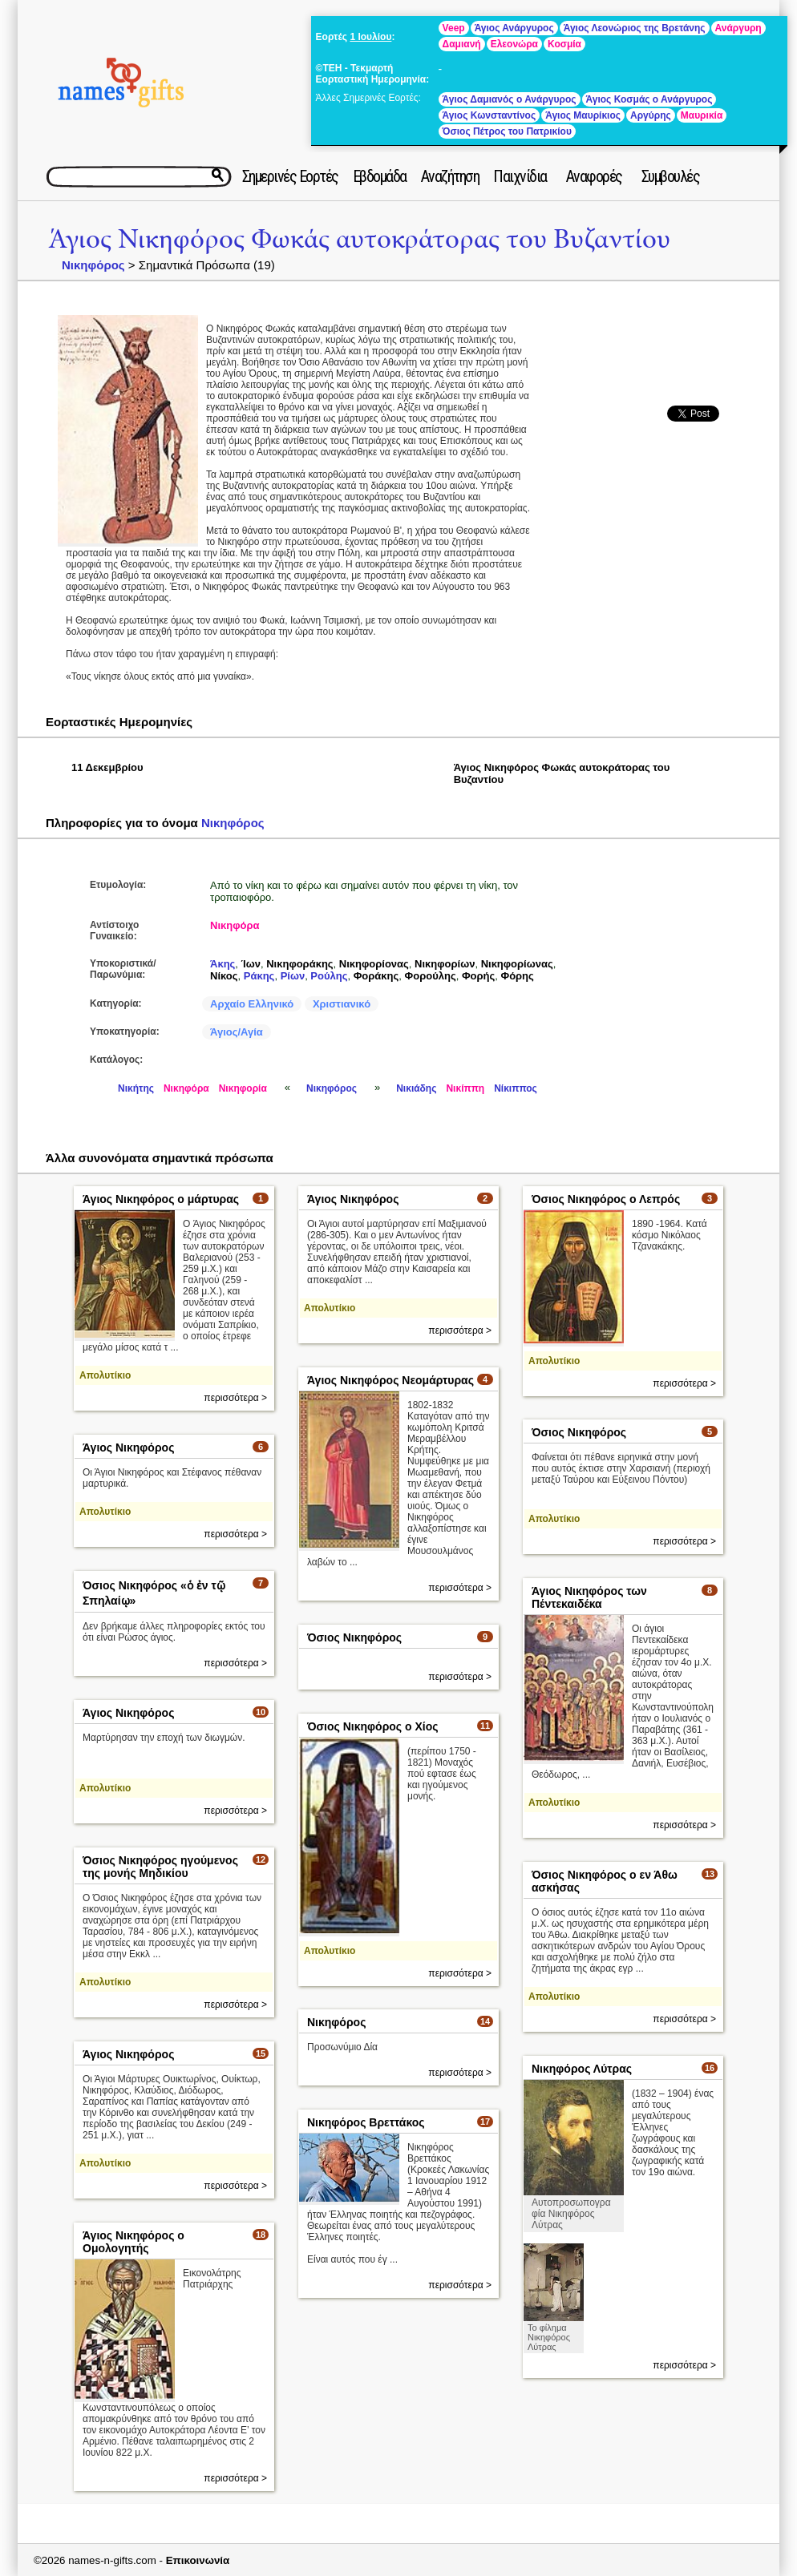  What do you see at coordinates (243, 1088) in the screenshot?
I see `Νικηφορία` at bounding box center [243, 1088].